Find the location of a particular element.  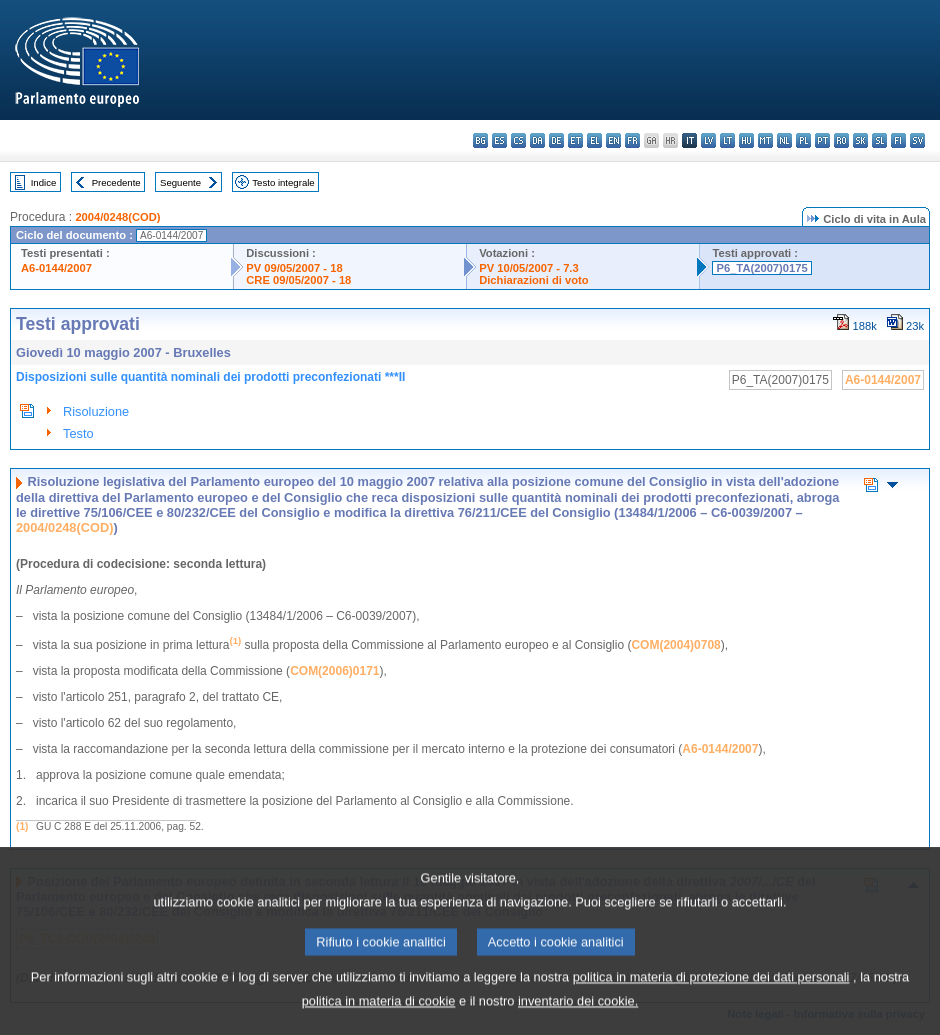

politica in materia di cookie is located at coordinates (379, 1020).